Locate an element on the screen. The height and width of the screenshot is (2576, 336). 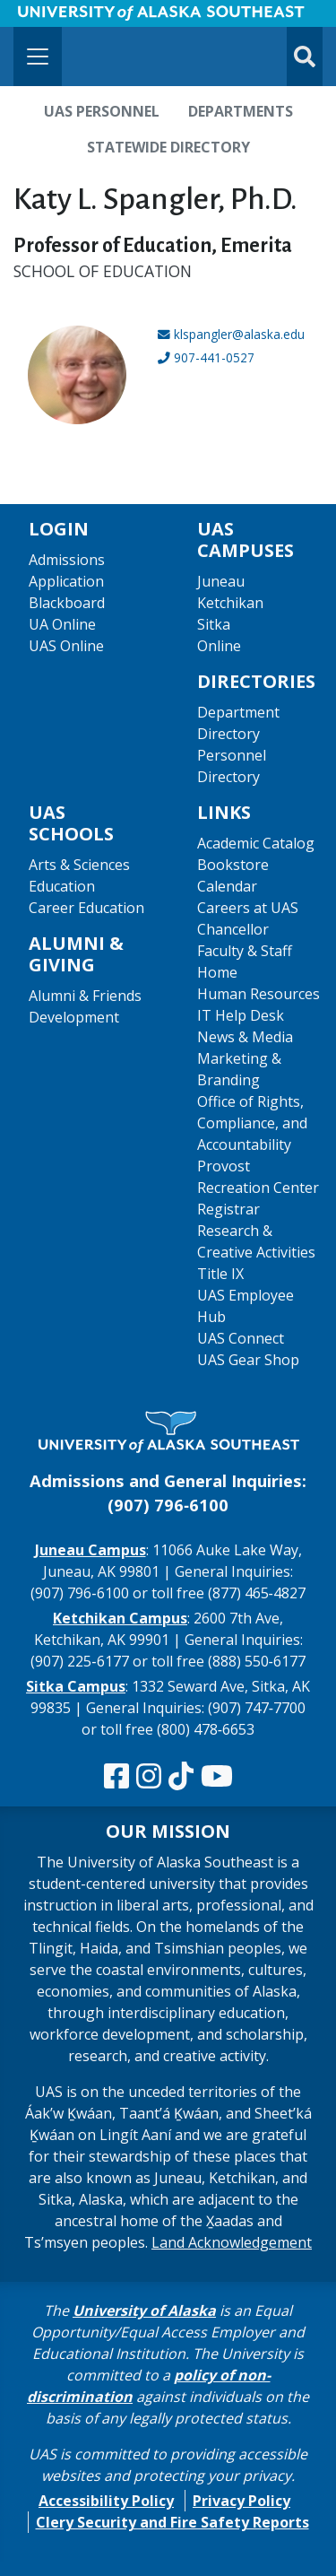
klspangler@alaska.edu is located at coordinates (239, 334).